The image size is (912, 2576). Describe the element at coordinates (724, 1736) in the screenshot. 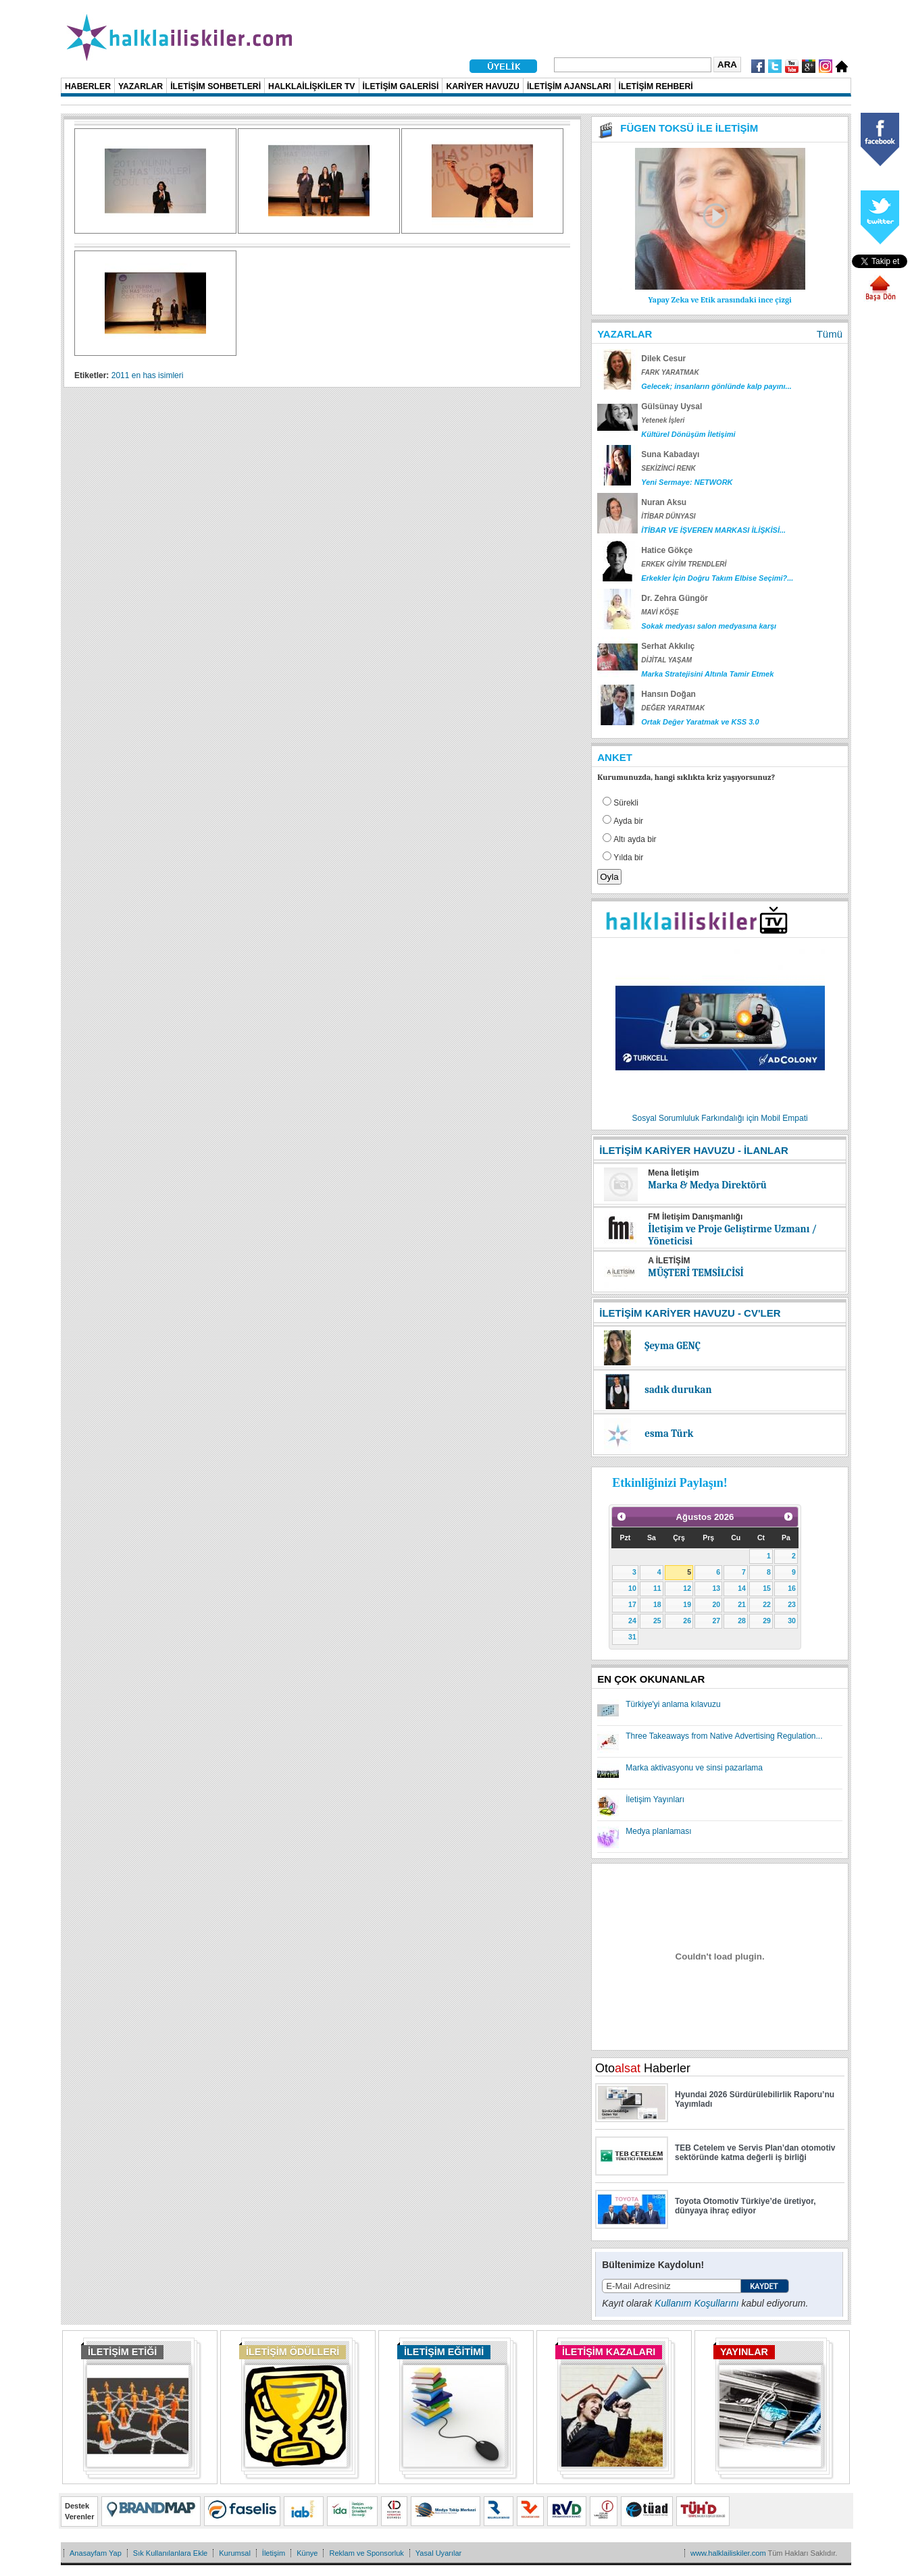

I see `Three Takeaways from Native Advertising Regulation...` at that location.